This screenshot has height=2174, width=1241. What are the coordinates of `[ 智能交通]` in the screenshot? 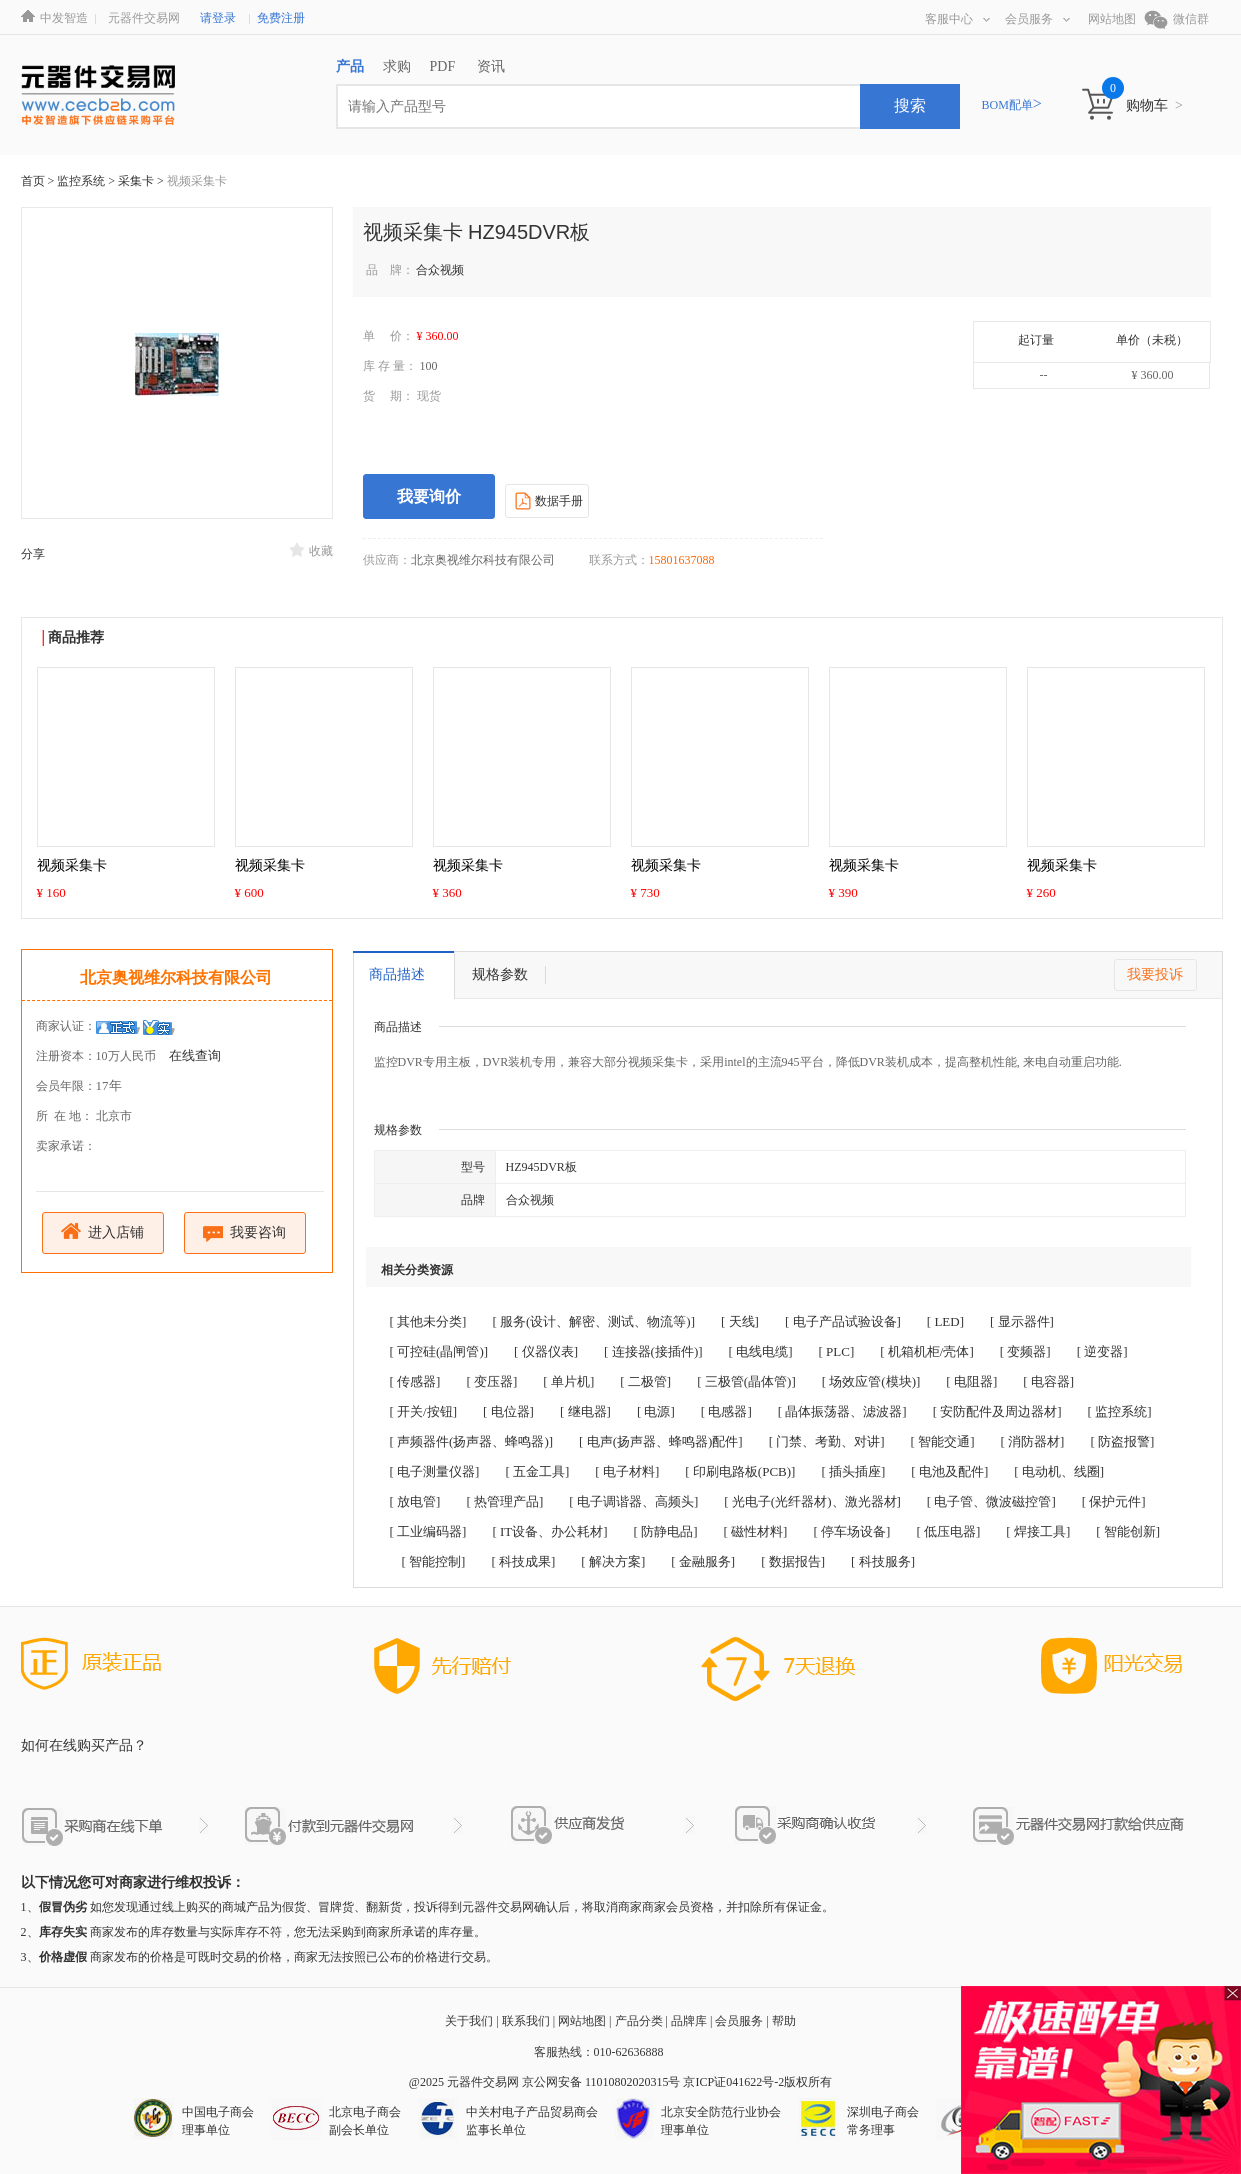 It's located at (943, 1441).